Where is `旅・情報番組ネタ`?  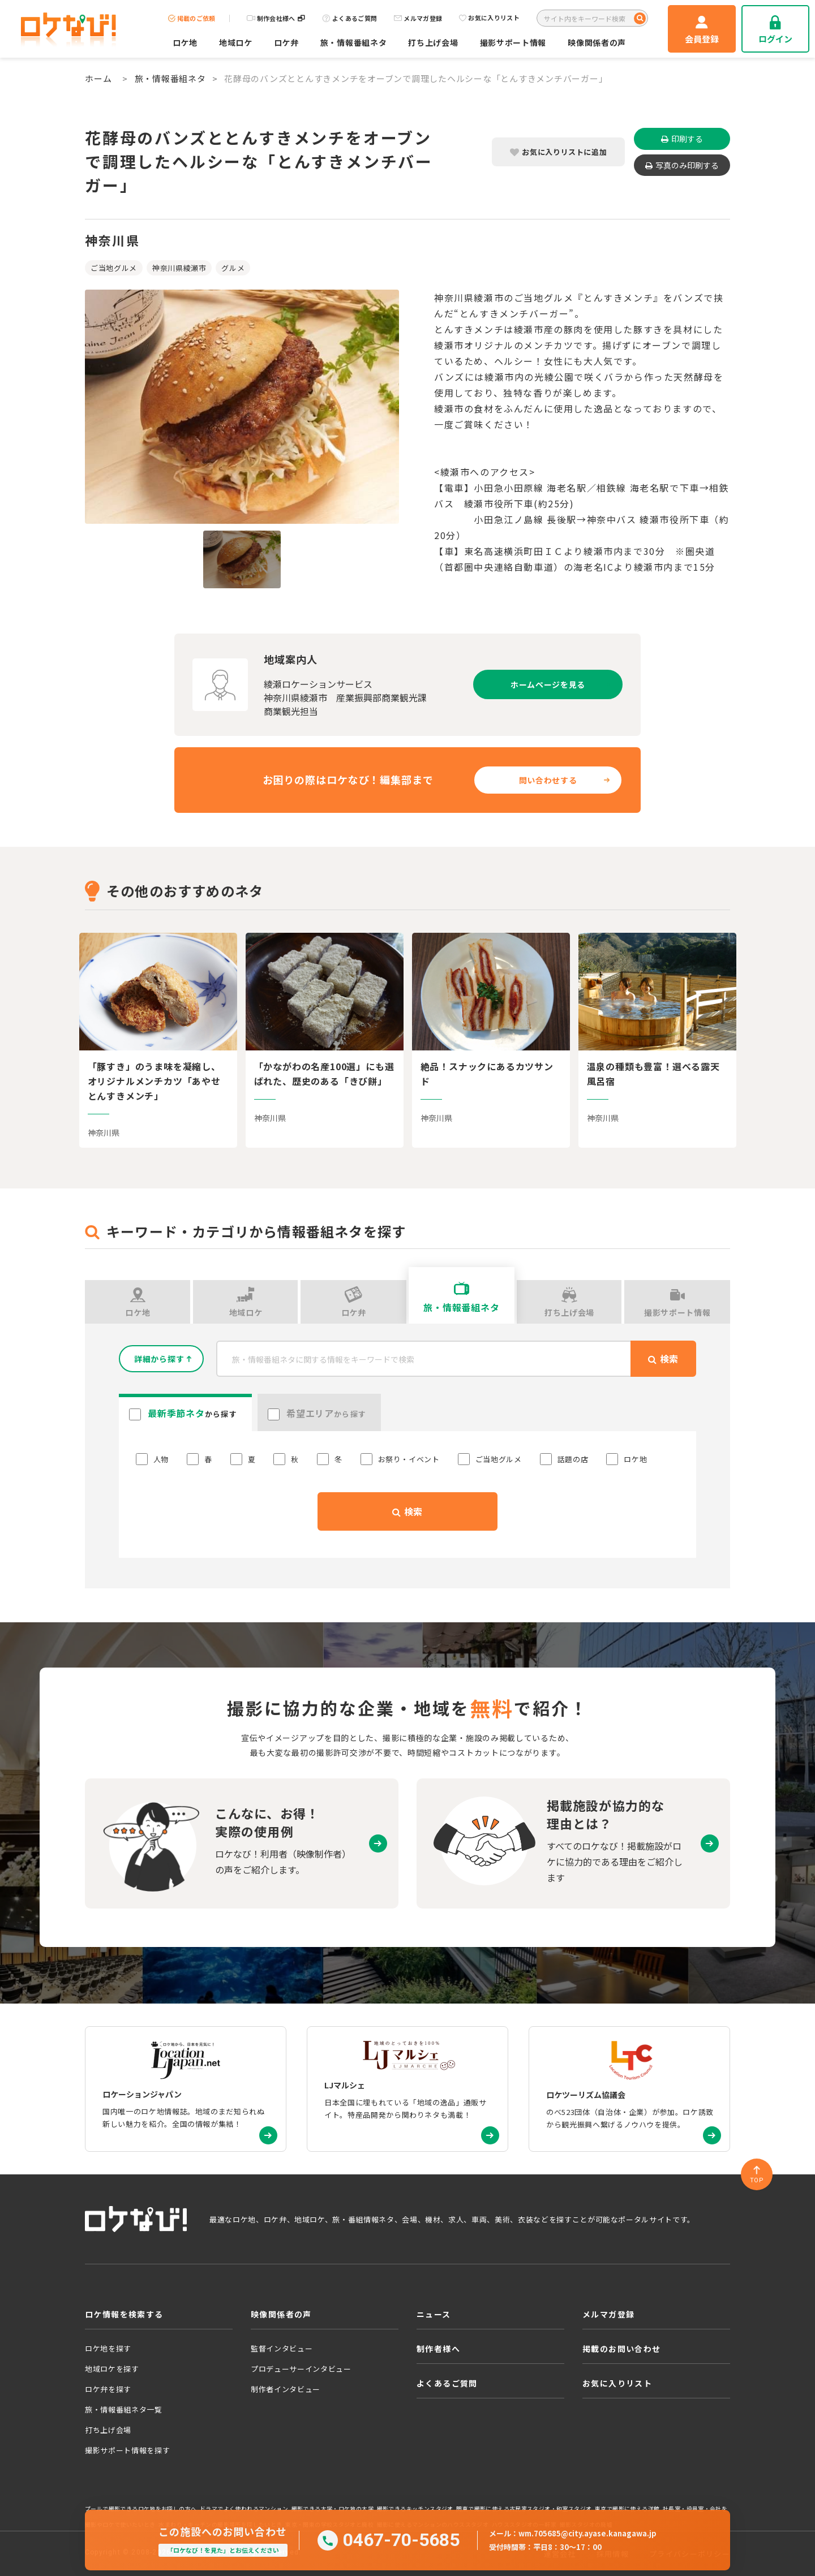 旅・情報番組ネタ is located at coordinates (353, 42).